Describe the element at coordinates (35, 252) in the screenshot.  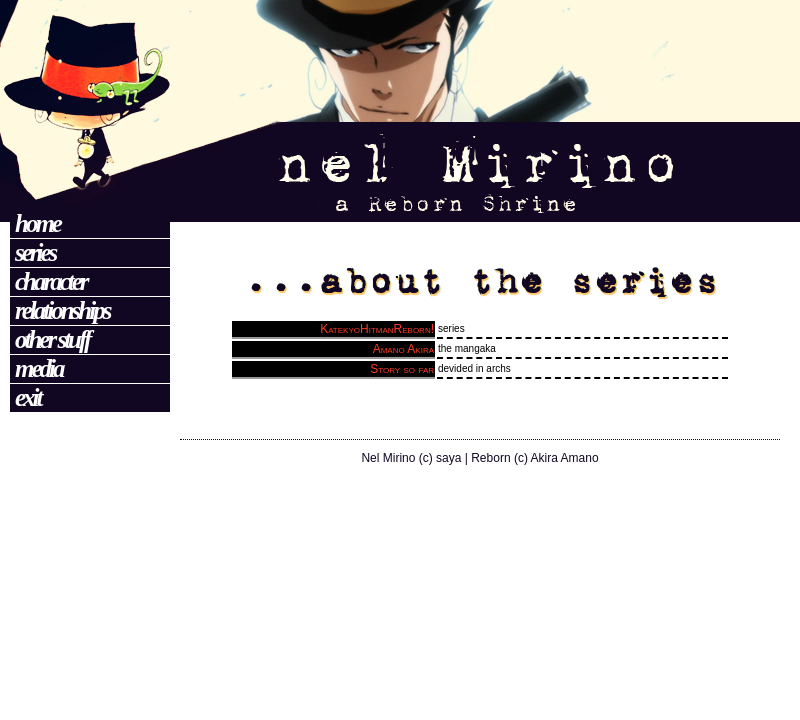
I see `Series` at that location.